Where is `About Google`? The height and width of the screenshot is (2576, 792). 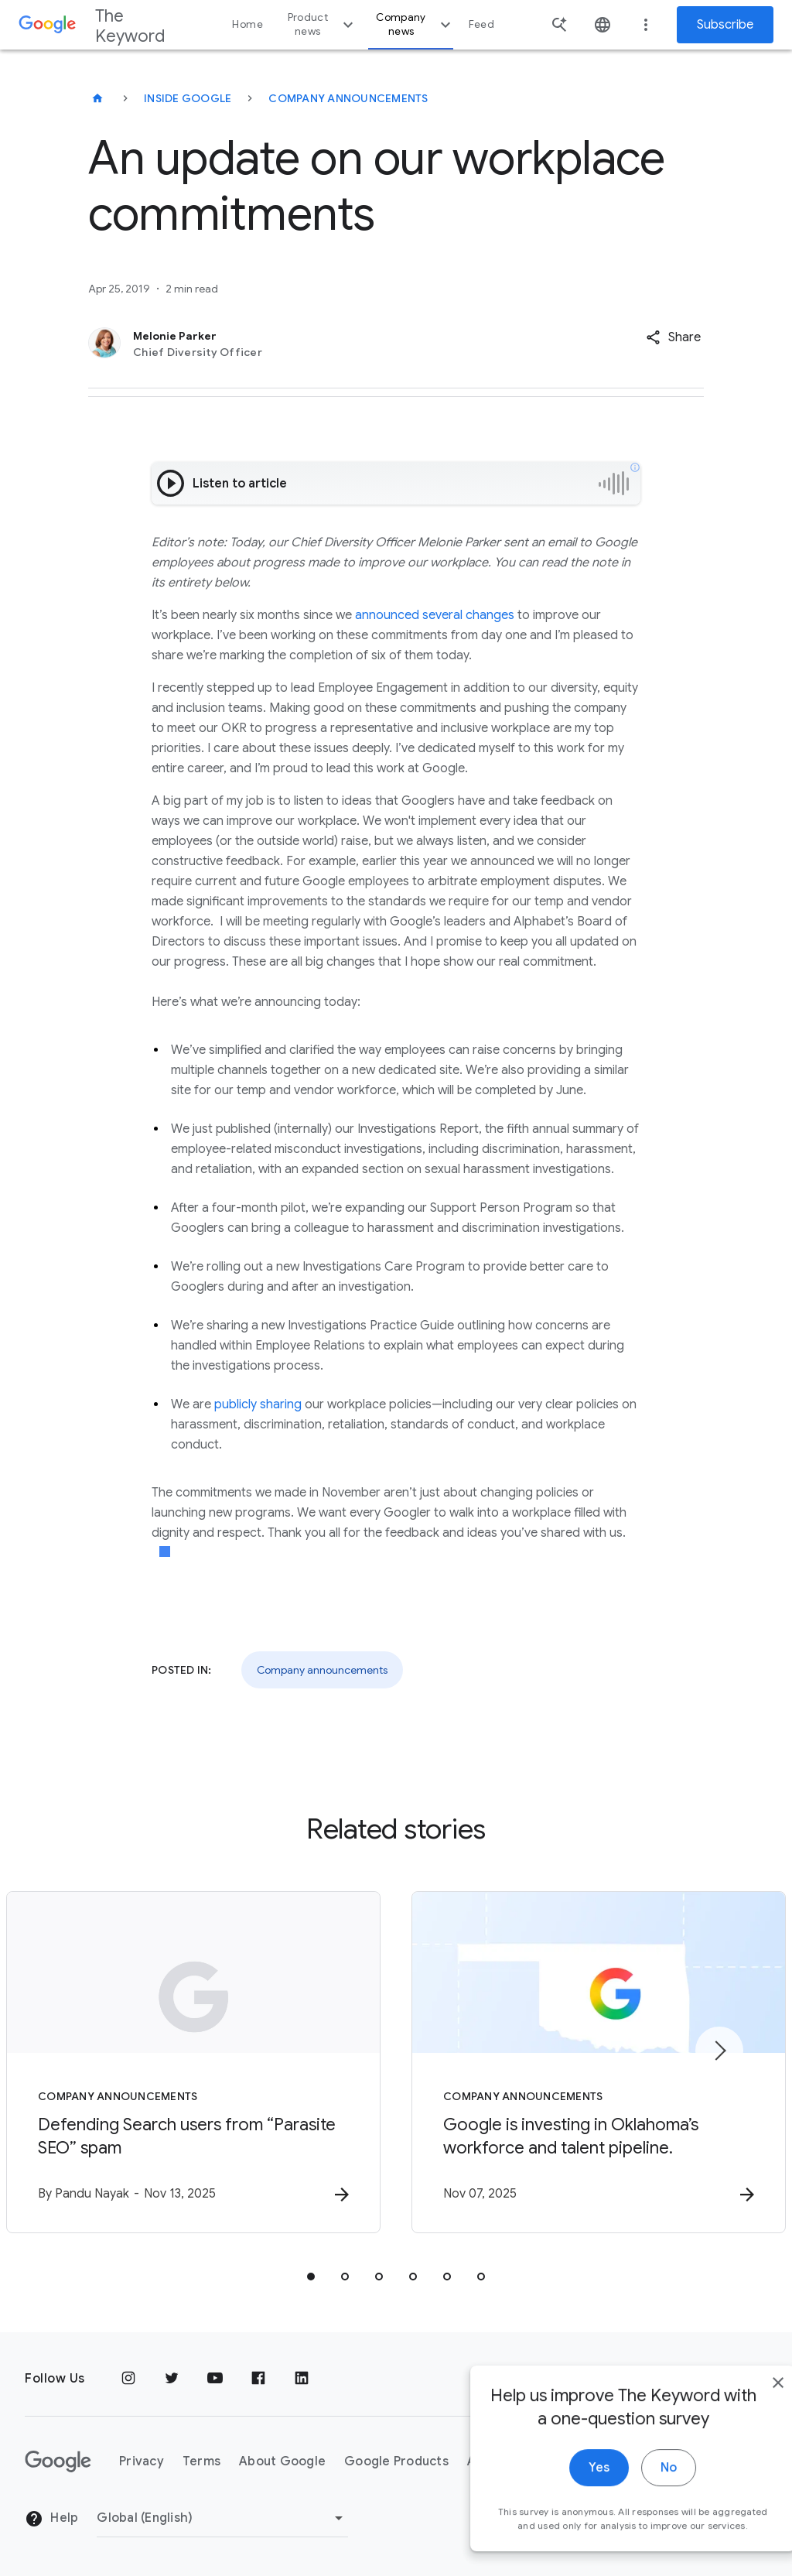 About Google is located at coordinates (282, 2461).